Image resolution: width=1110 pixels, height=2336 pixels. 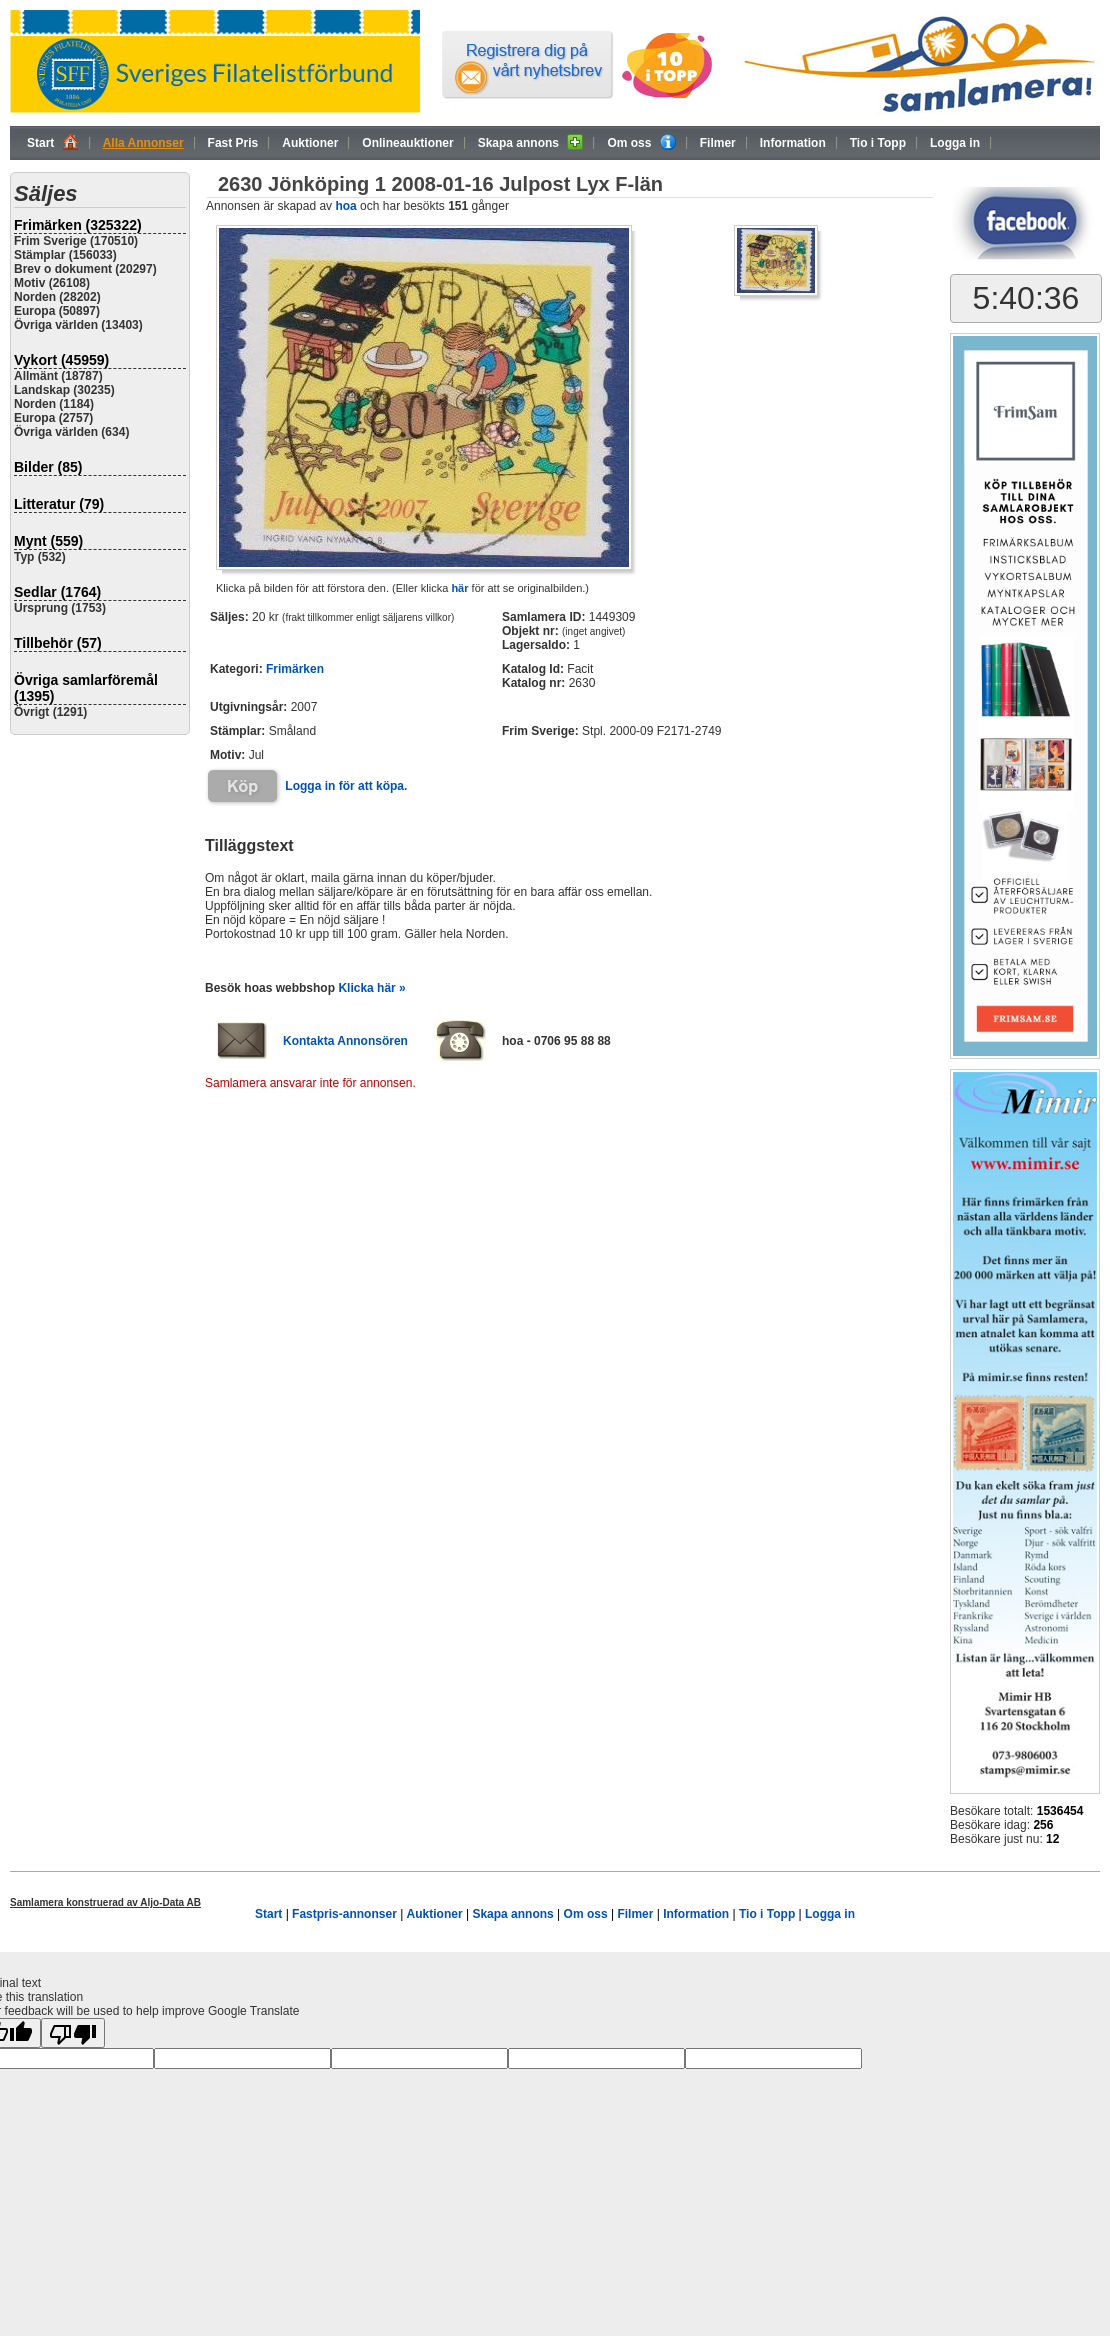 What do you see at coordinates (61, 360) in the screenshot?
I see `Vykort (45959)` at bounding box center [61, 360].